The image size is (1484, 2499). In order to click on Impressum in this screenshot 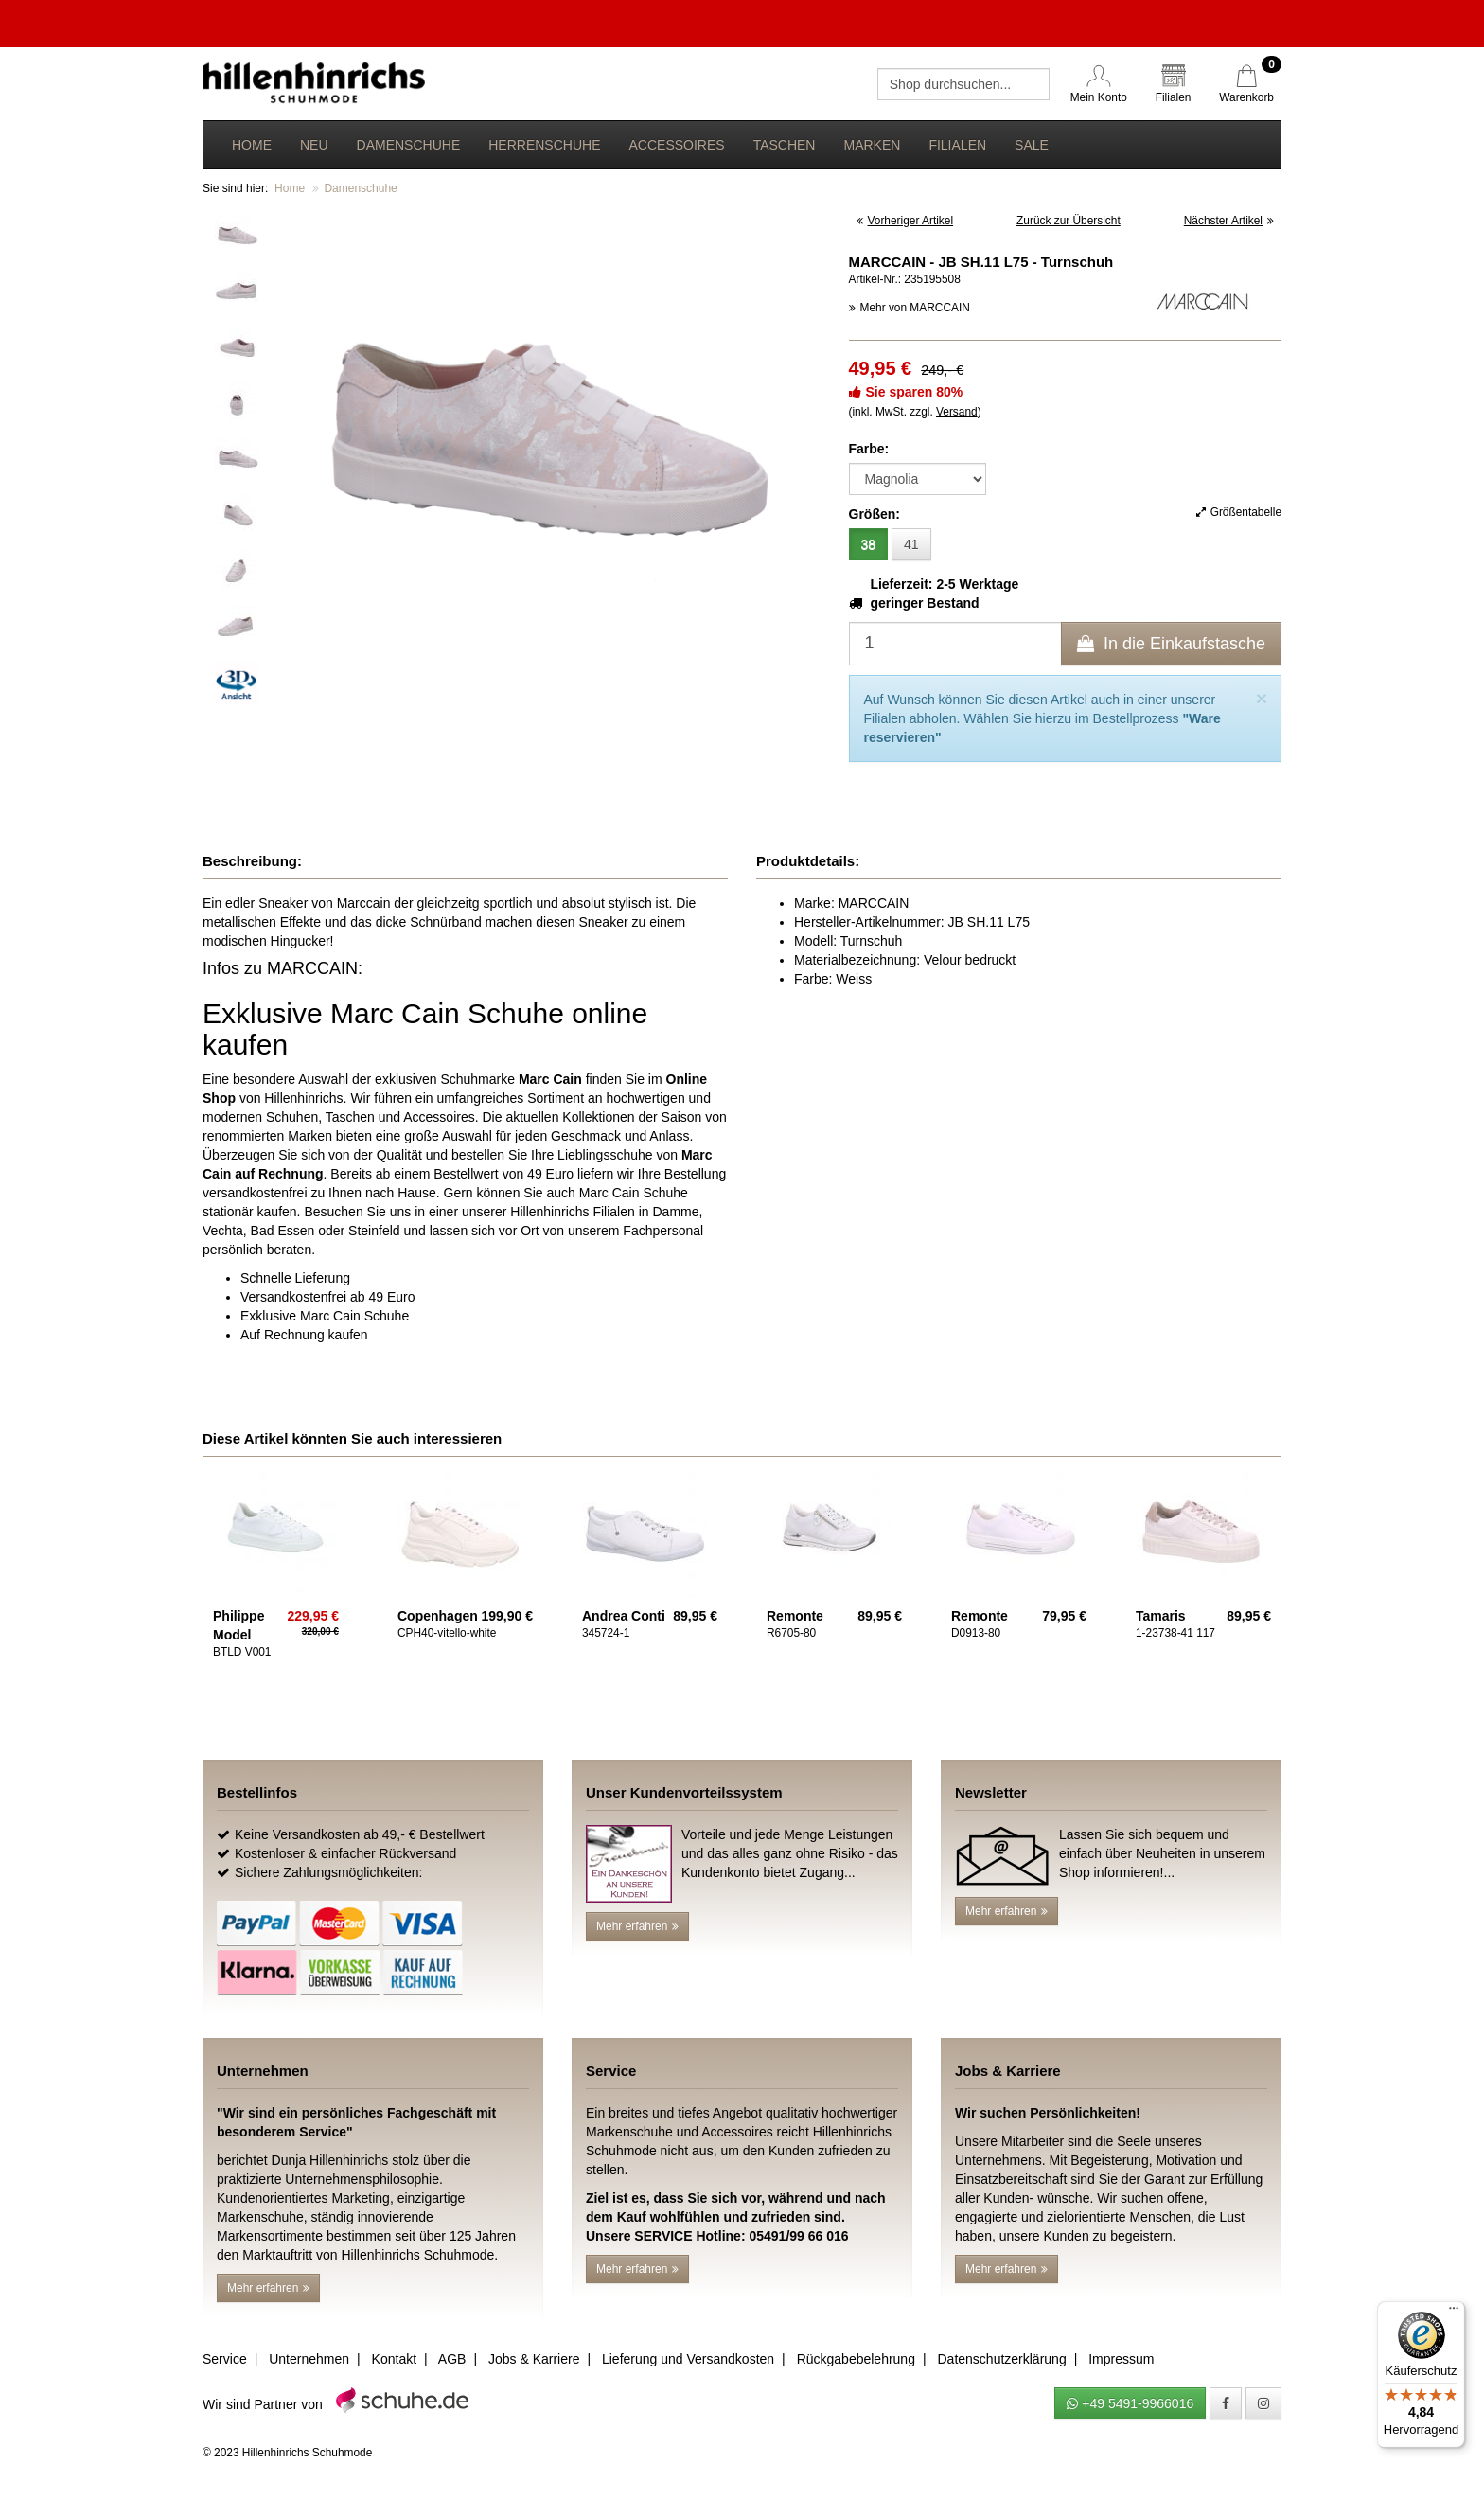, I will do `click(1121, 2358)`.